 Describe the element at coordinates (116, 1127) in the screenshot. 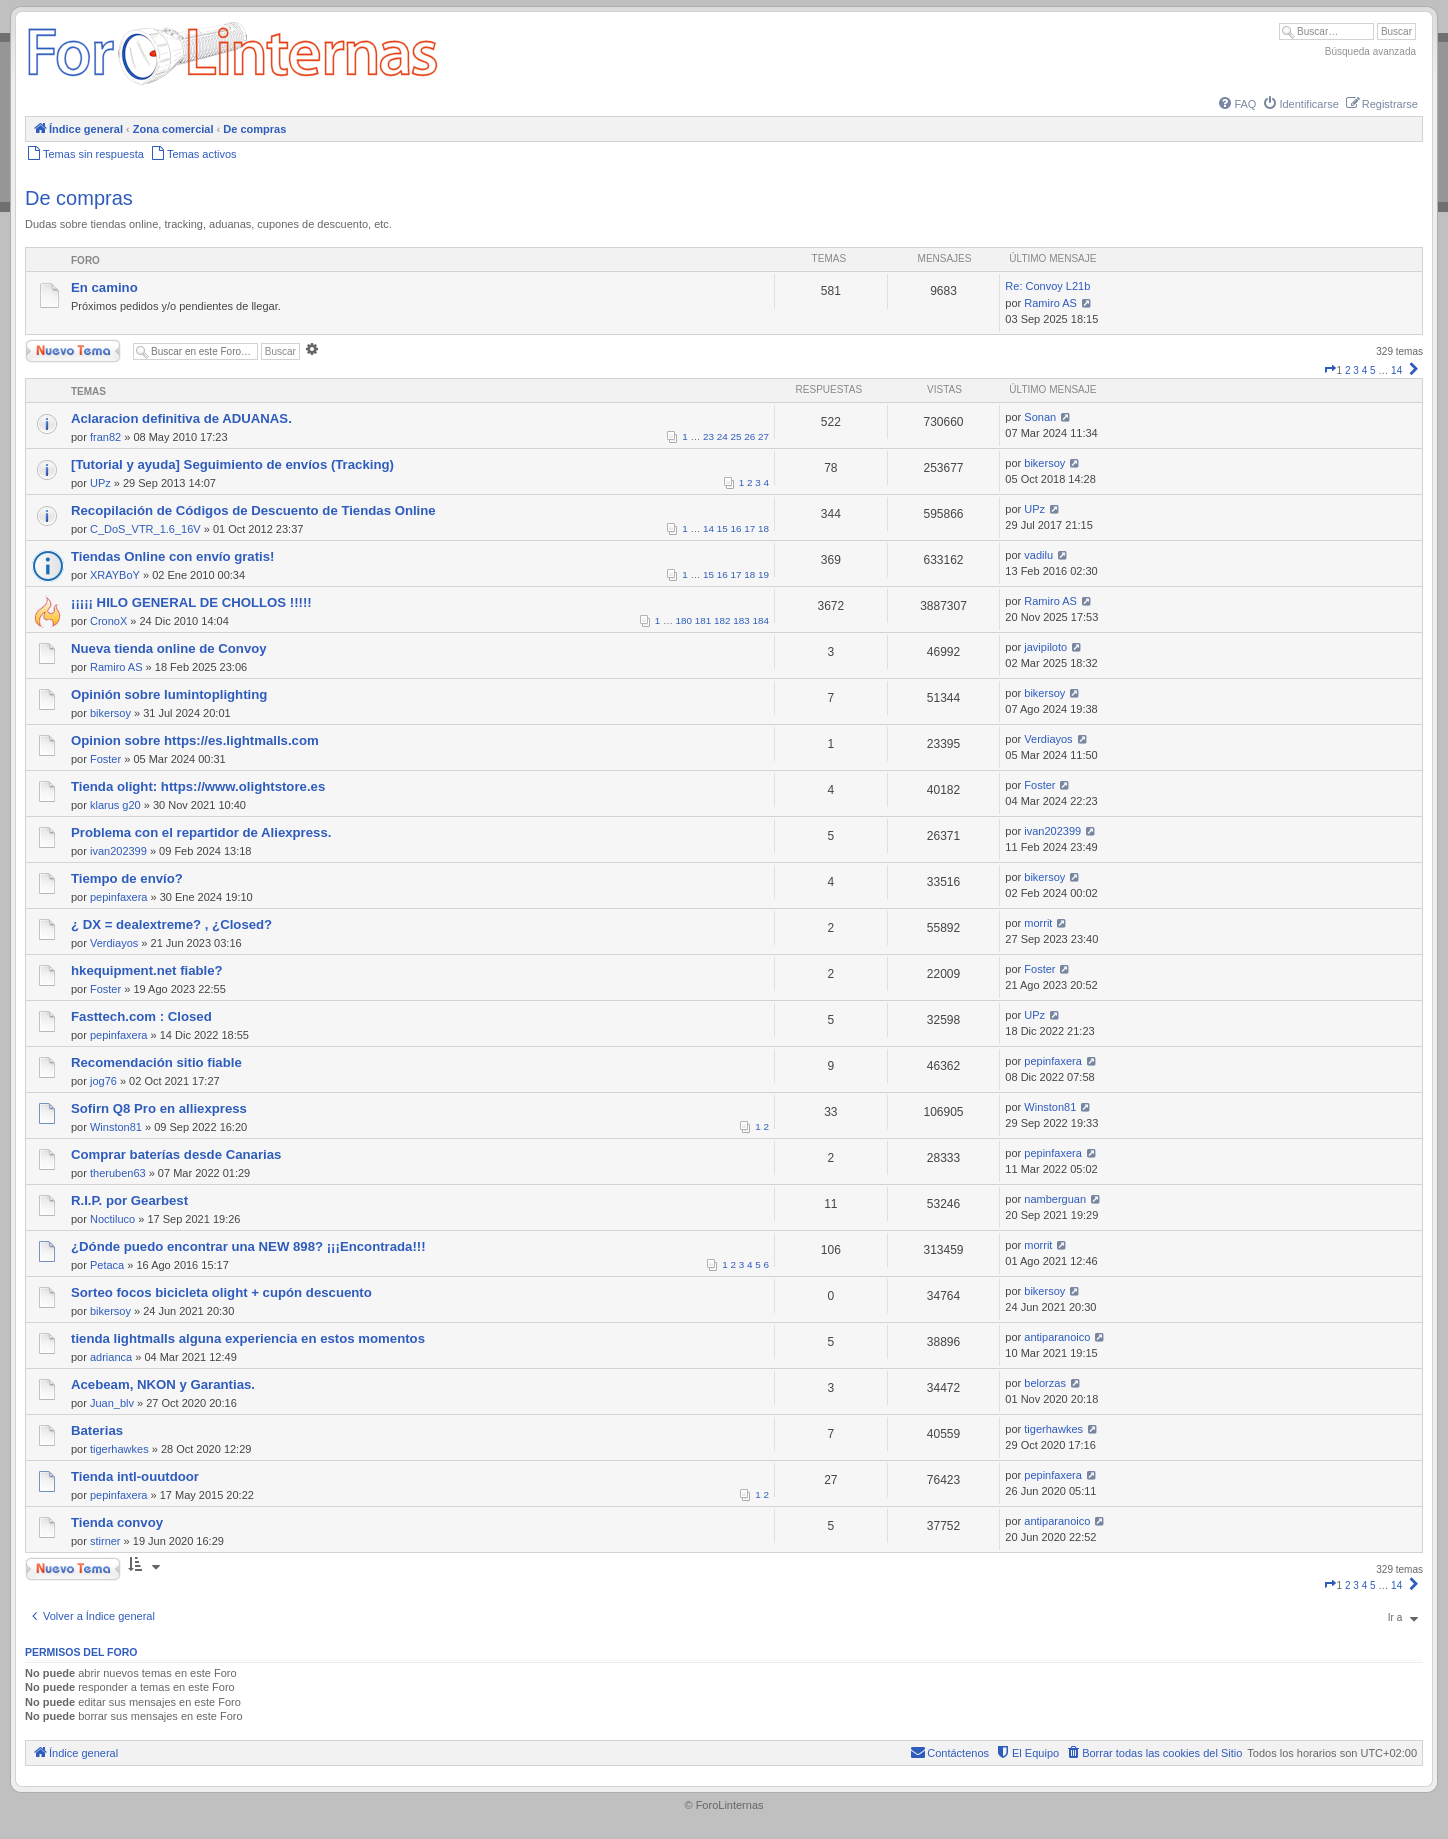

I see `Winston81` at that location.